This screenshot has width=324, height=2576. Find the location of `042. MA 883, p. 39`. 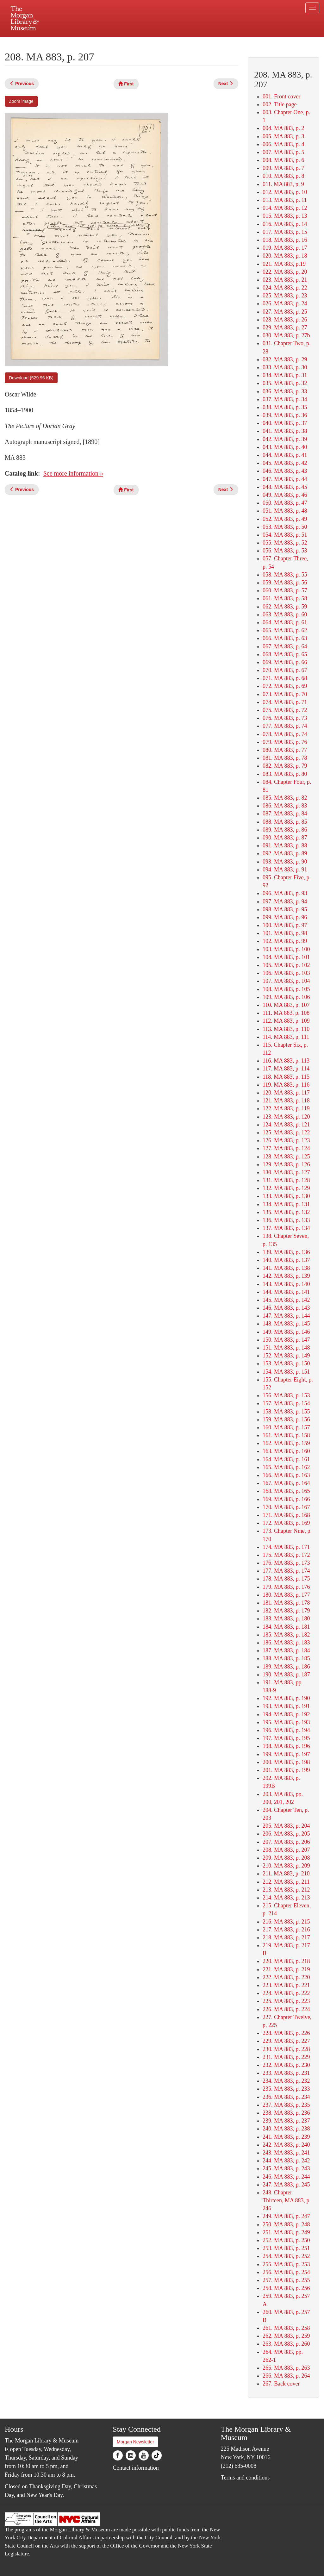

042. MA 883, p. 39 is located at coordinates (285, 439).